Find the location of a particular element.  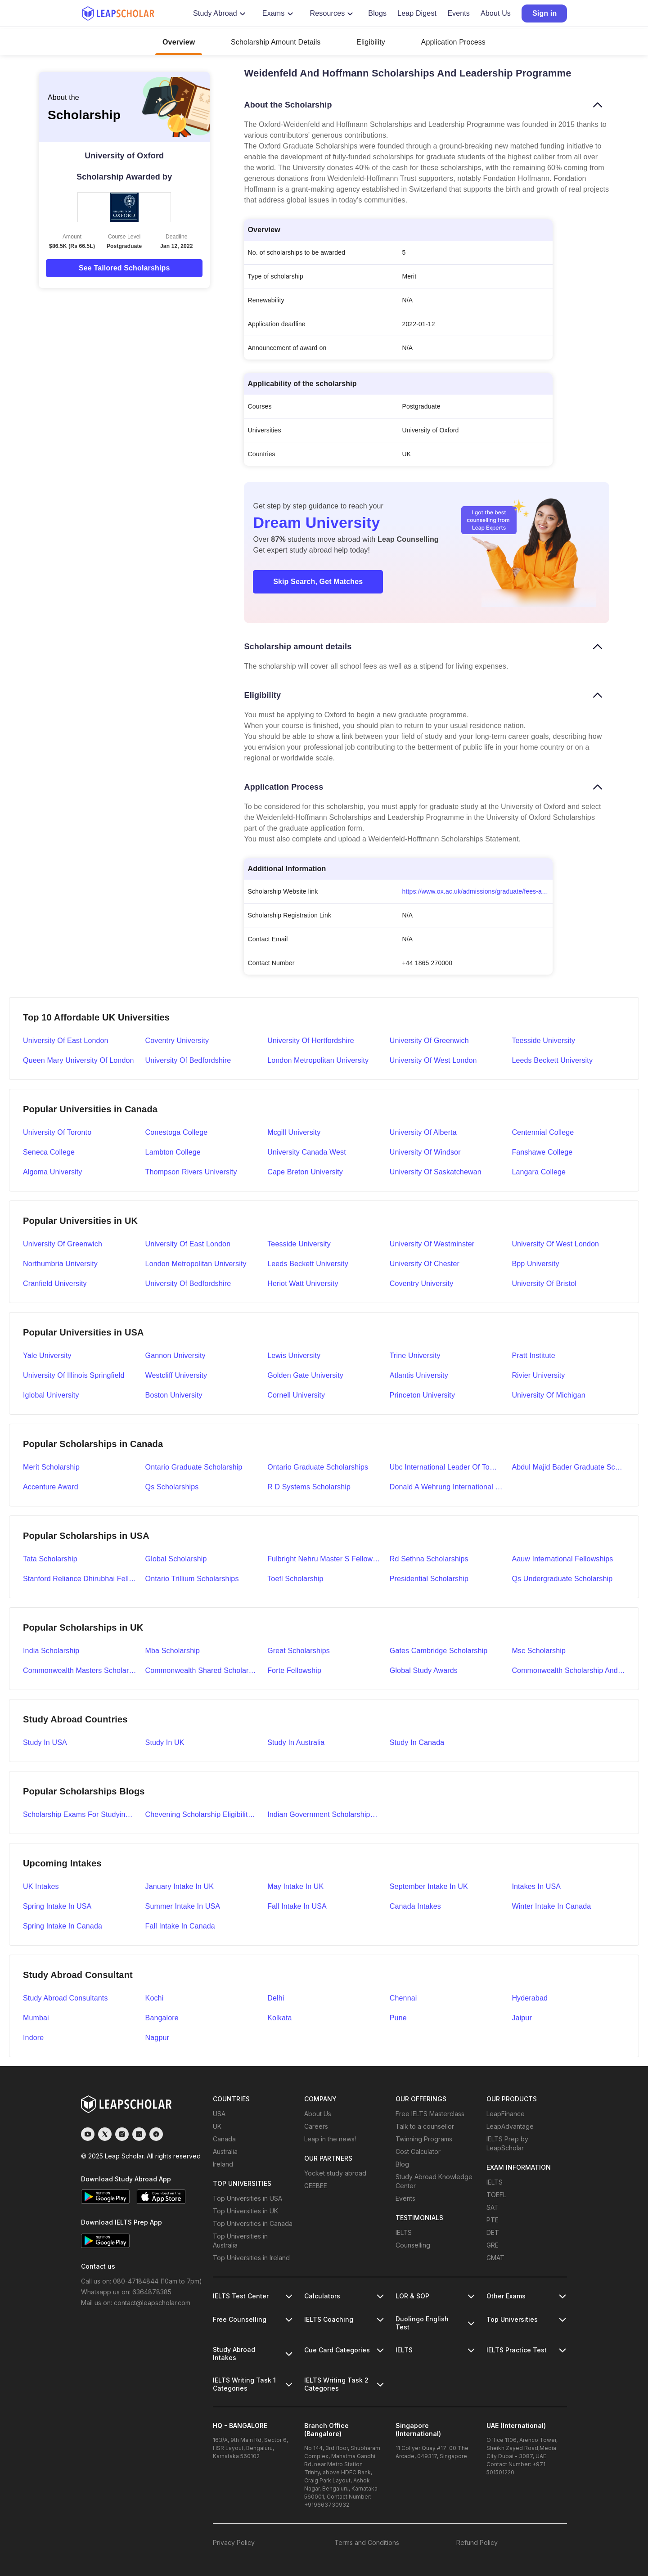

Winter Intake in Canada is located at coordinates (551, 1906).